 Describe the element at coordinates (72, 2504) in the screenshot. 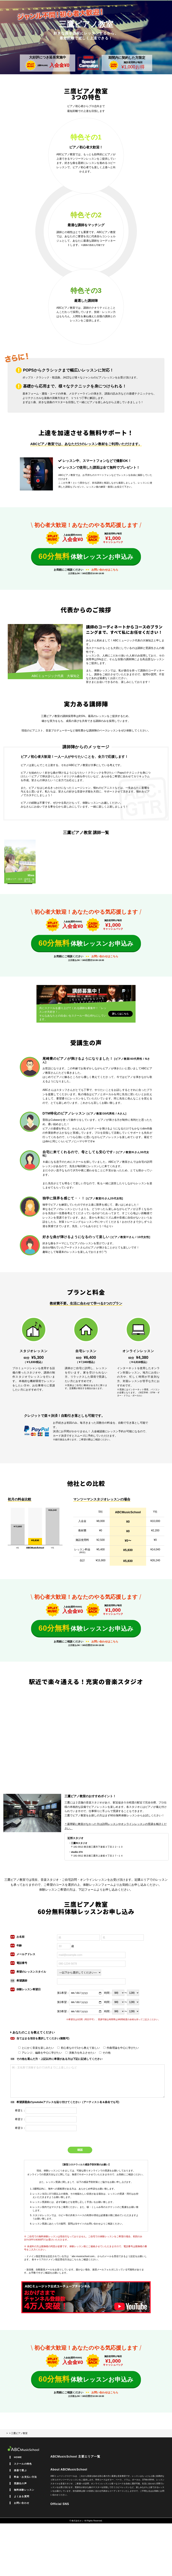

I see `渋谷区` at that location.